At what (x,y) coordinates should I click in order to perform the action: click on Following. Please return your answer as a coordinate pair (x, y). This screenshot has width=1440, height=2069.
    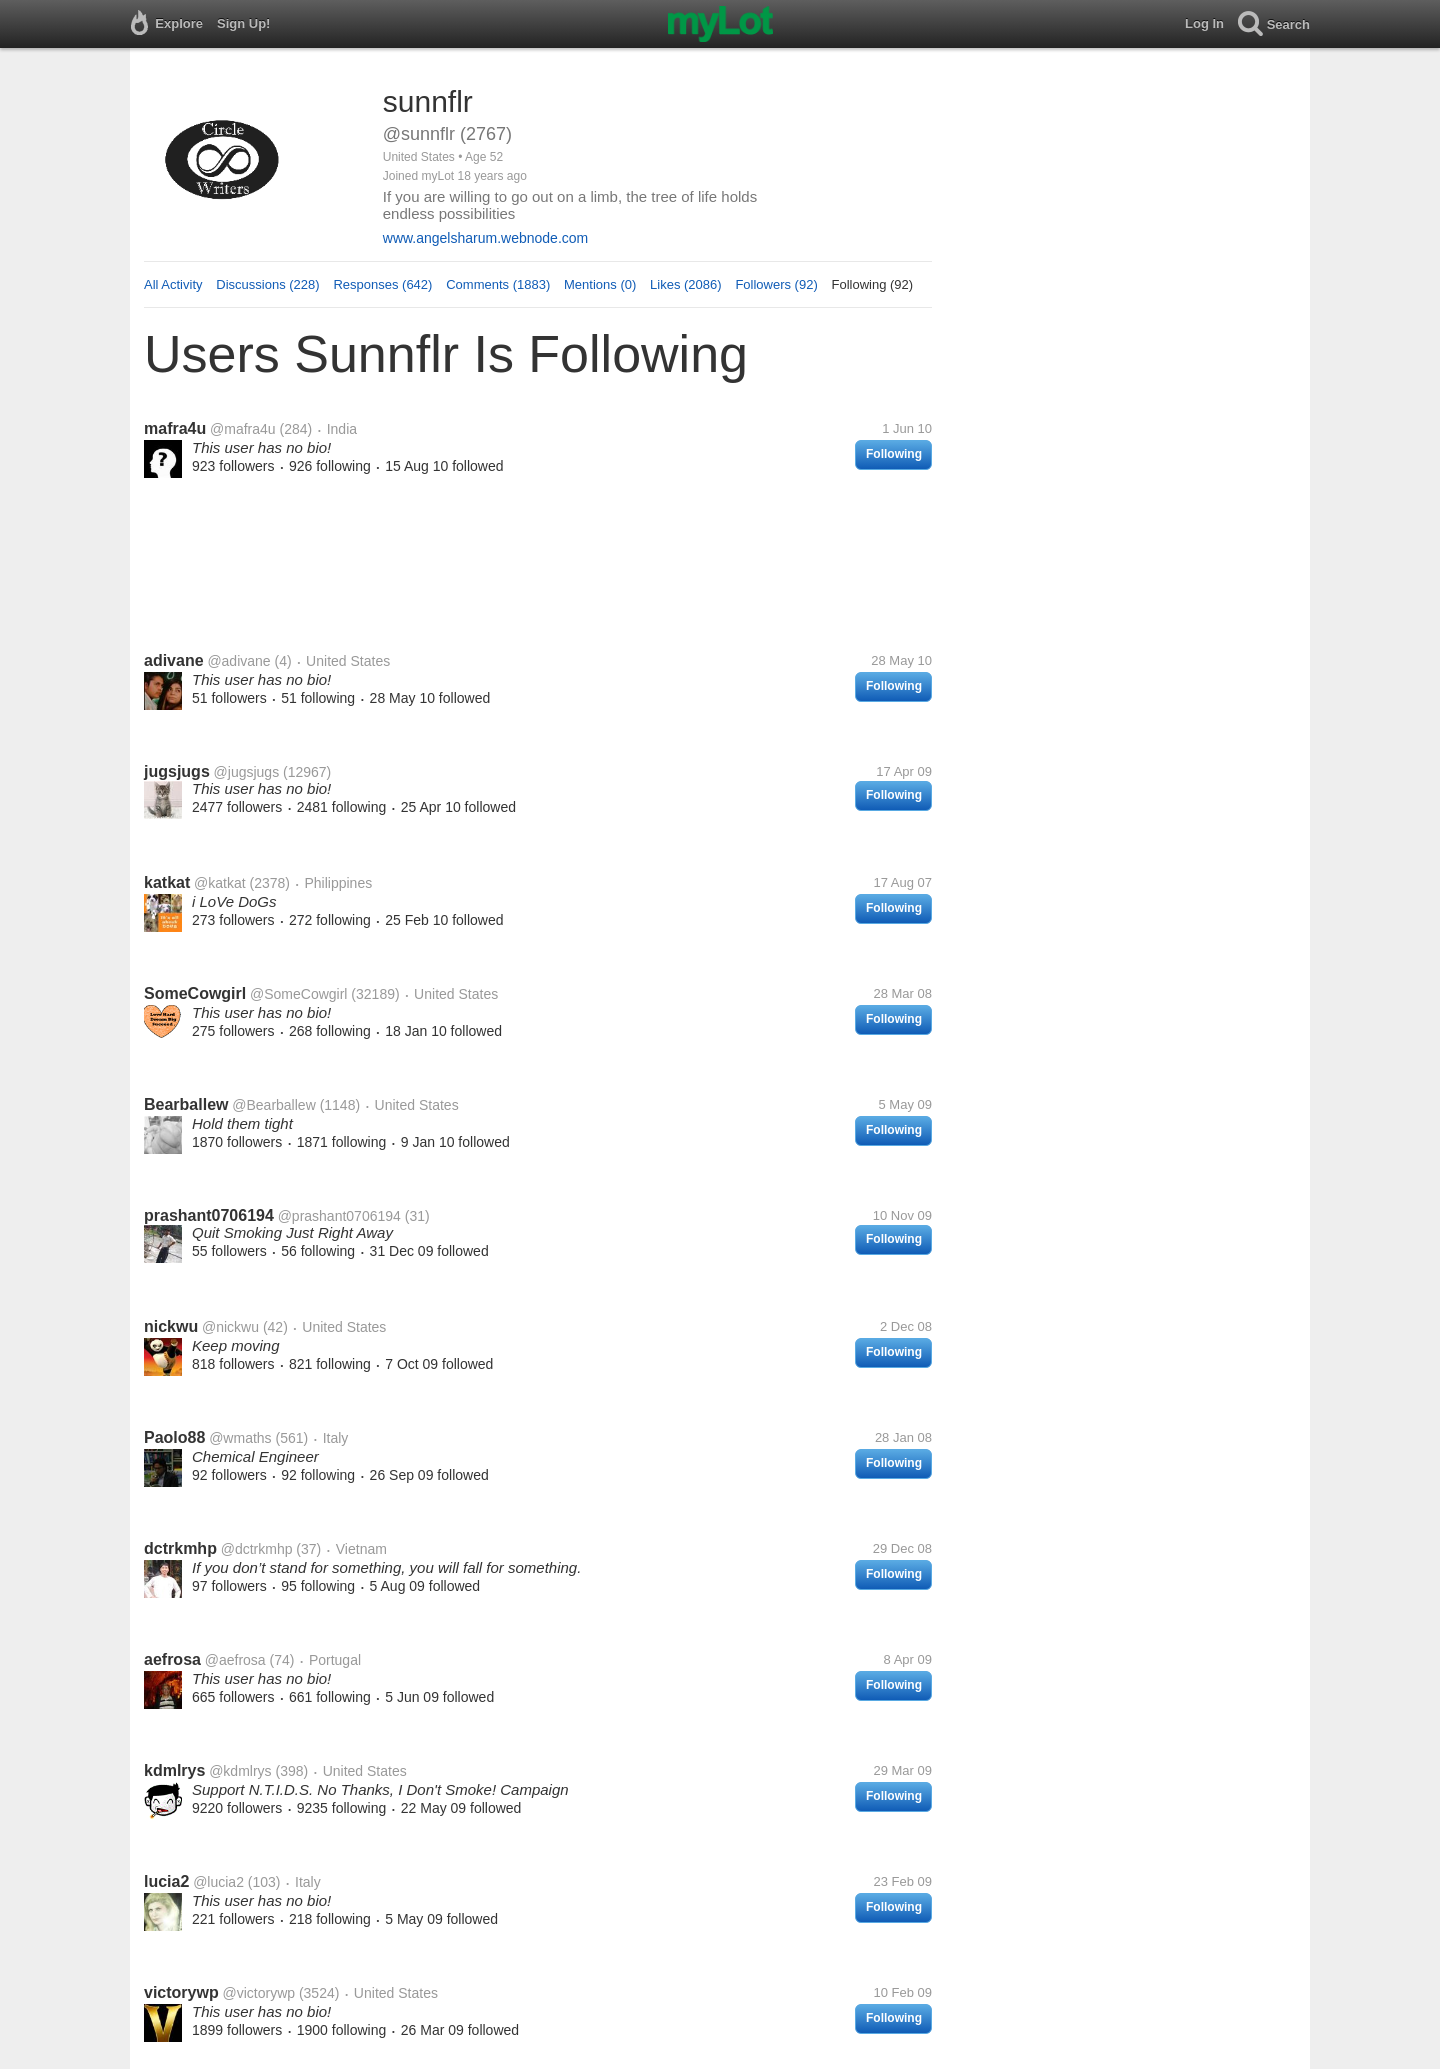
    Looking at the image, I should click on (894, 454).